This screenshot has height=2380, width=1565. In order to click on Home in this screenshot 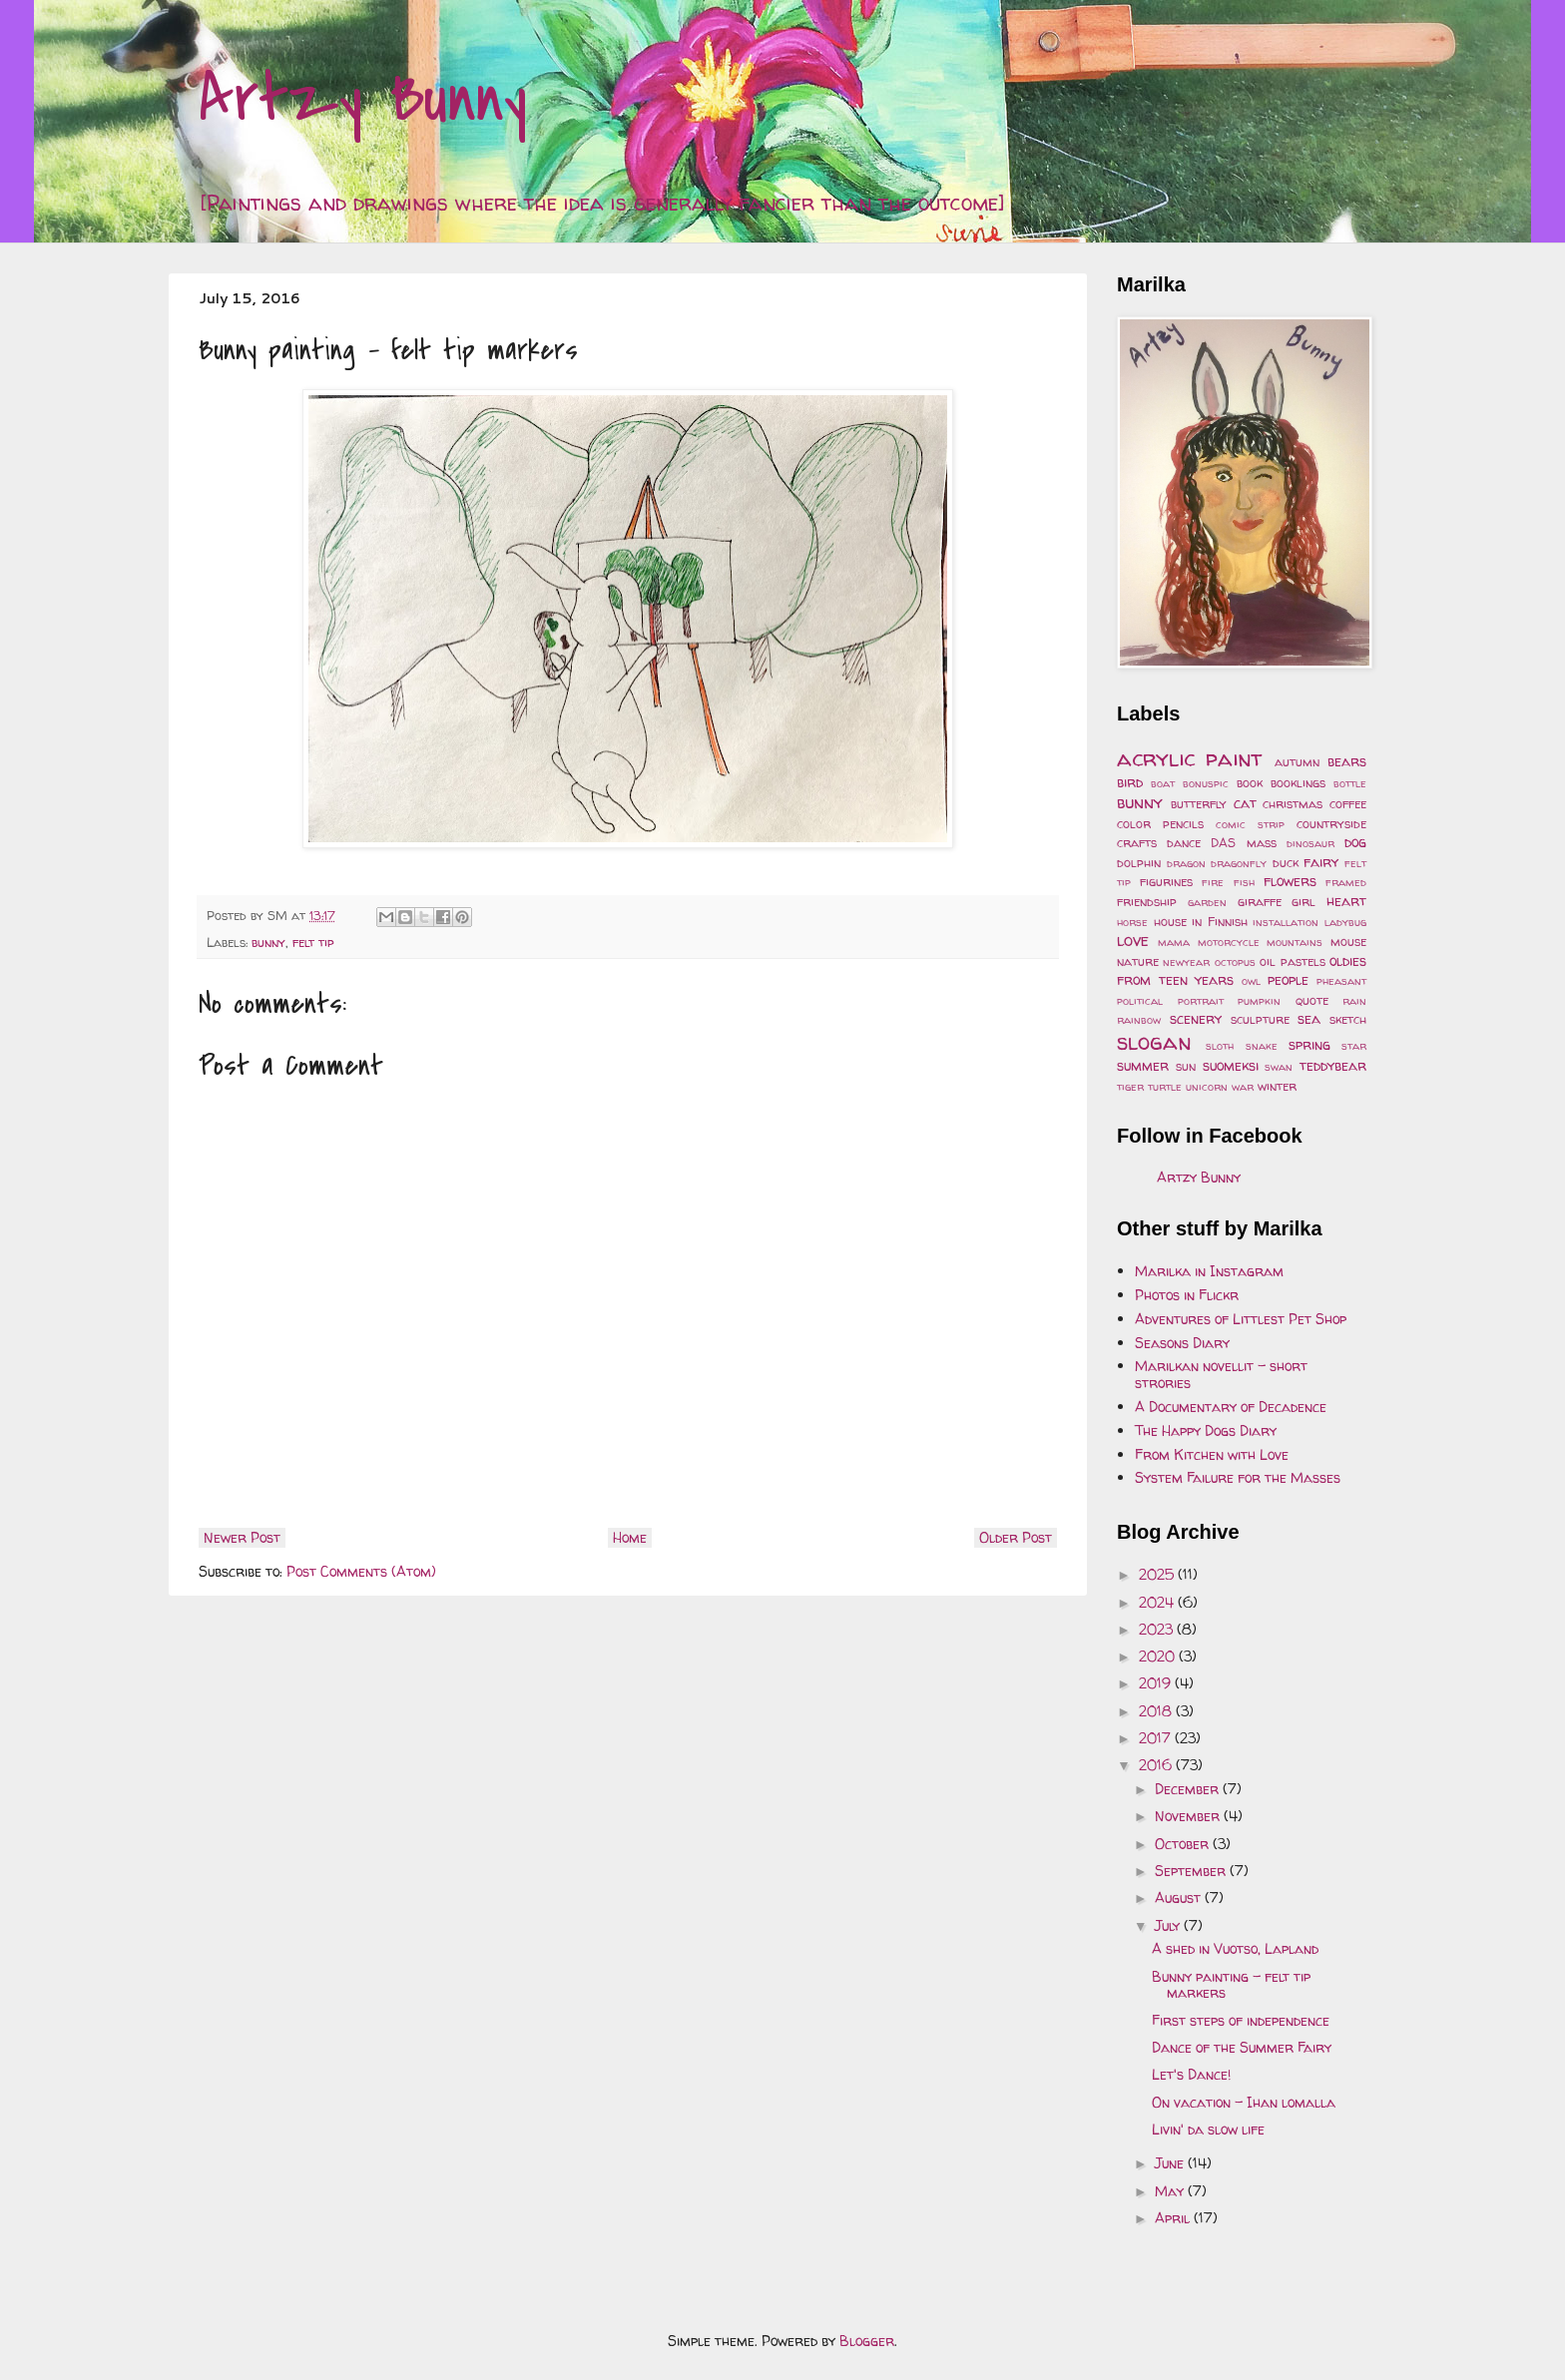, I will do `click(630, 1537)`.